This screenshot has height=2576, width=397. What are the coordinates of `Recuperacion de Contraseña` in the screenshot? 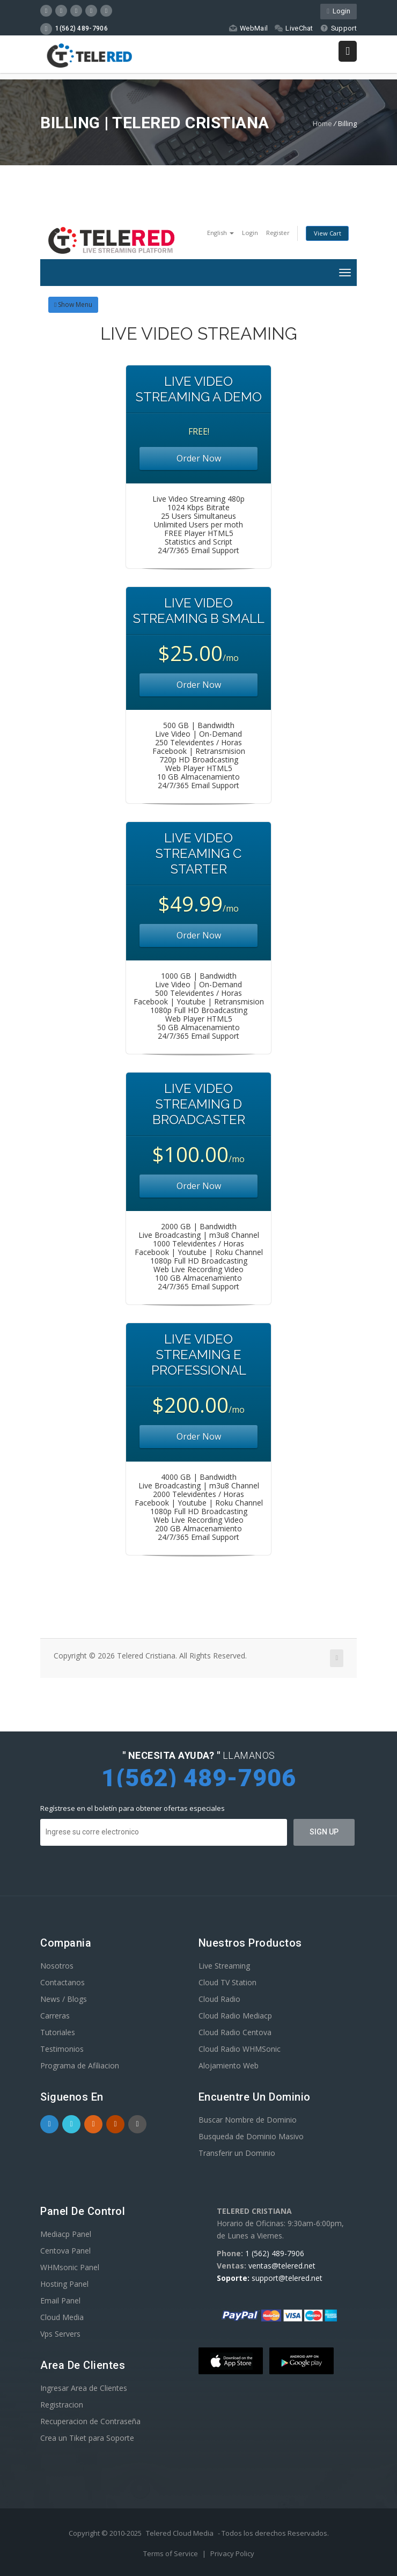 It's located at (90, 2421).